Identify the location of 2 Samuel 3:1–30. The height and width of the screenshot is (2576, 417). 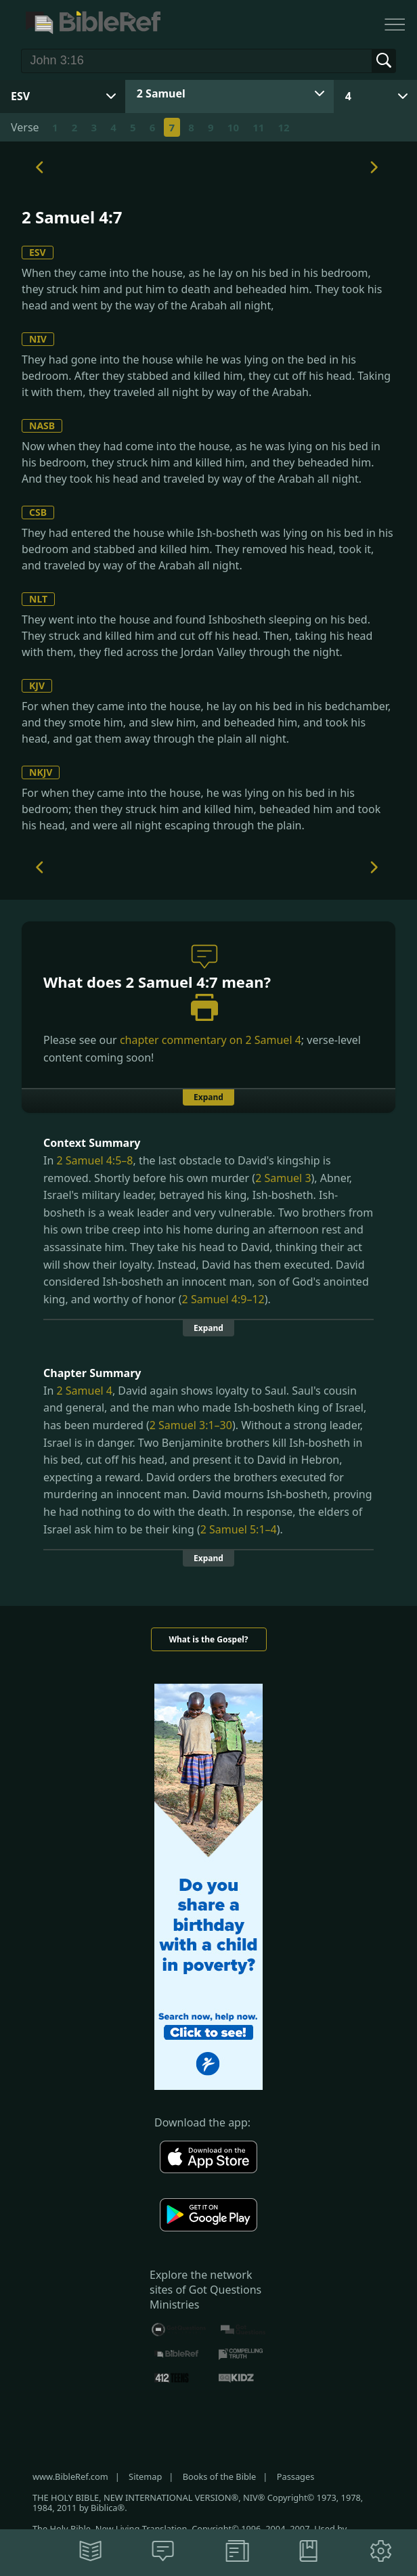
(191, 1425).